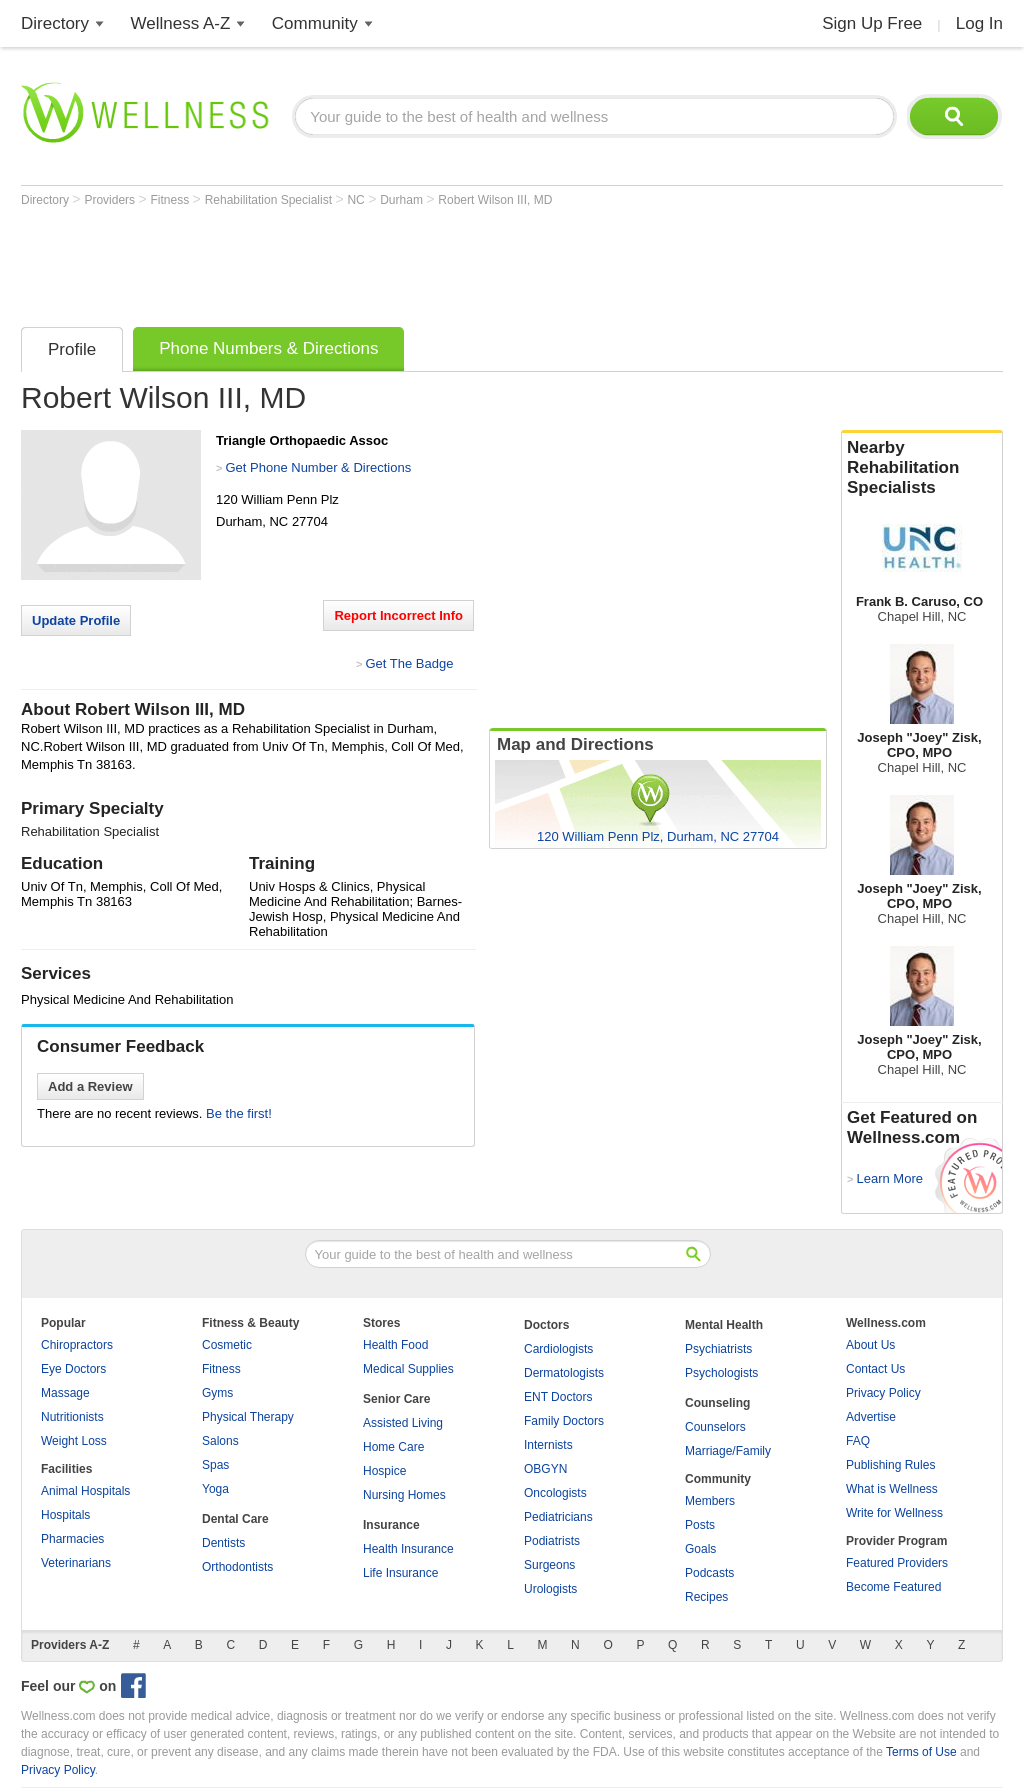  I want to click on Life Insurance, so click(400, 1573).